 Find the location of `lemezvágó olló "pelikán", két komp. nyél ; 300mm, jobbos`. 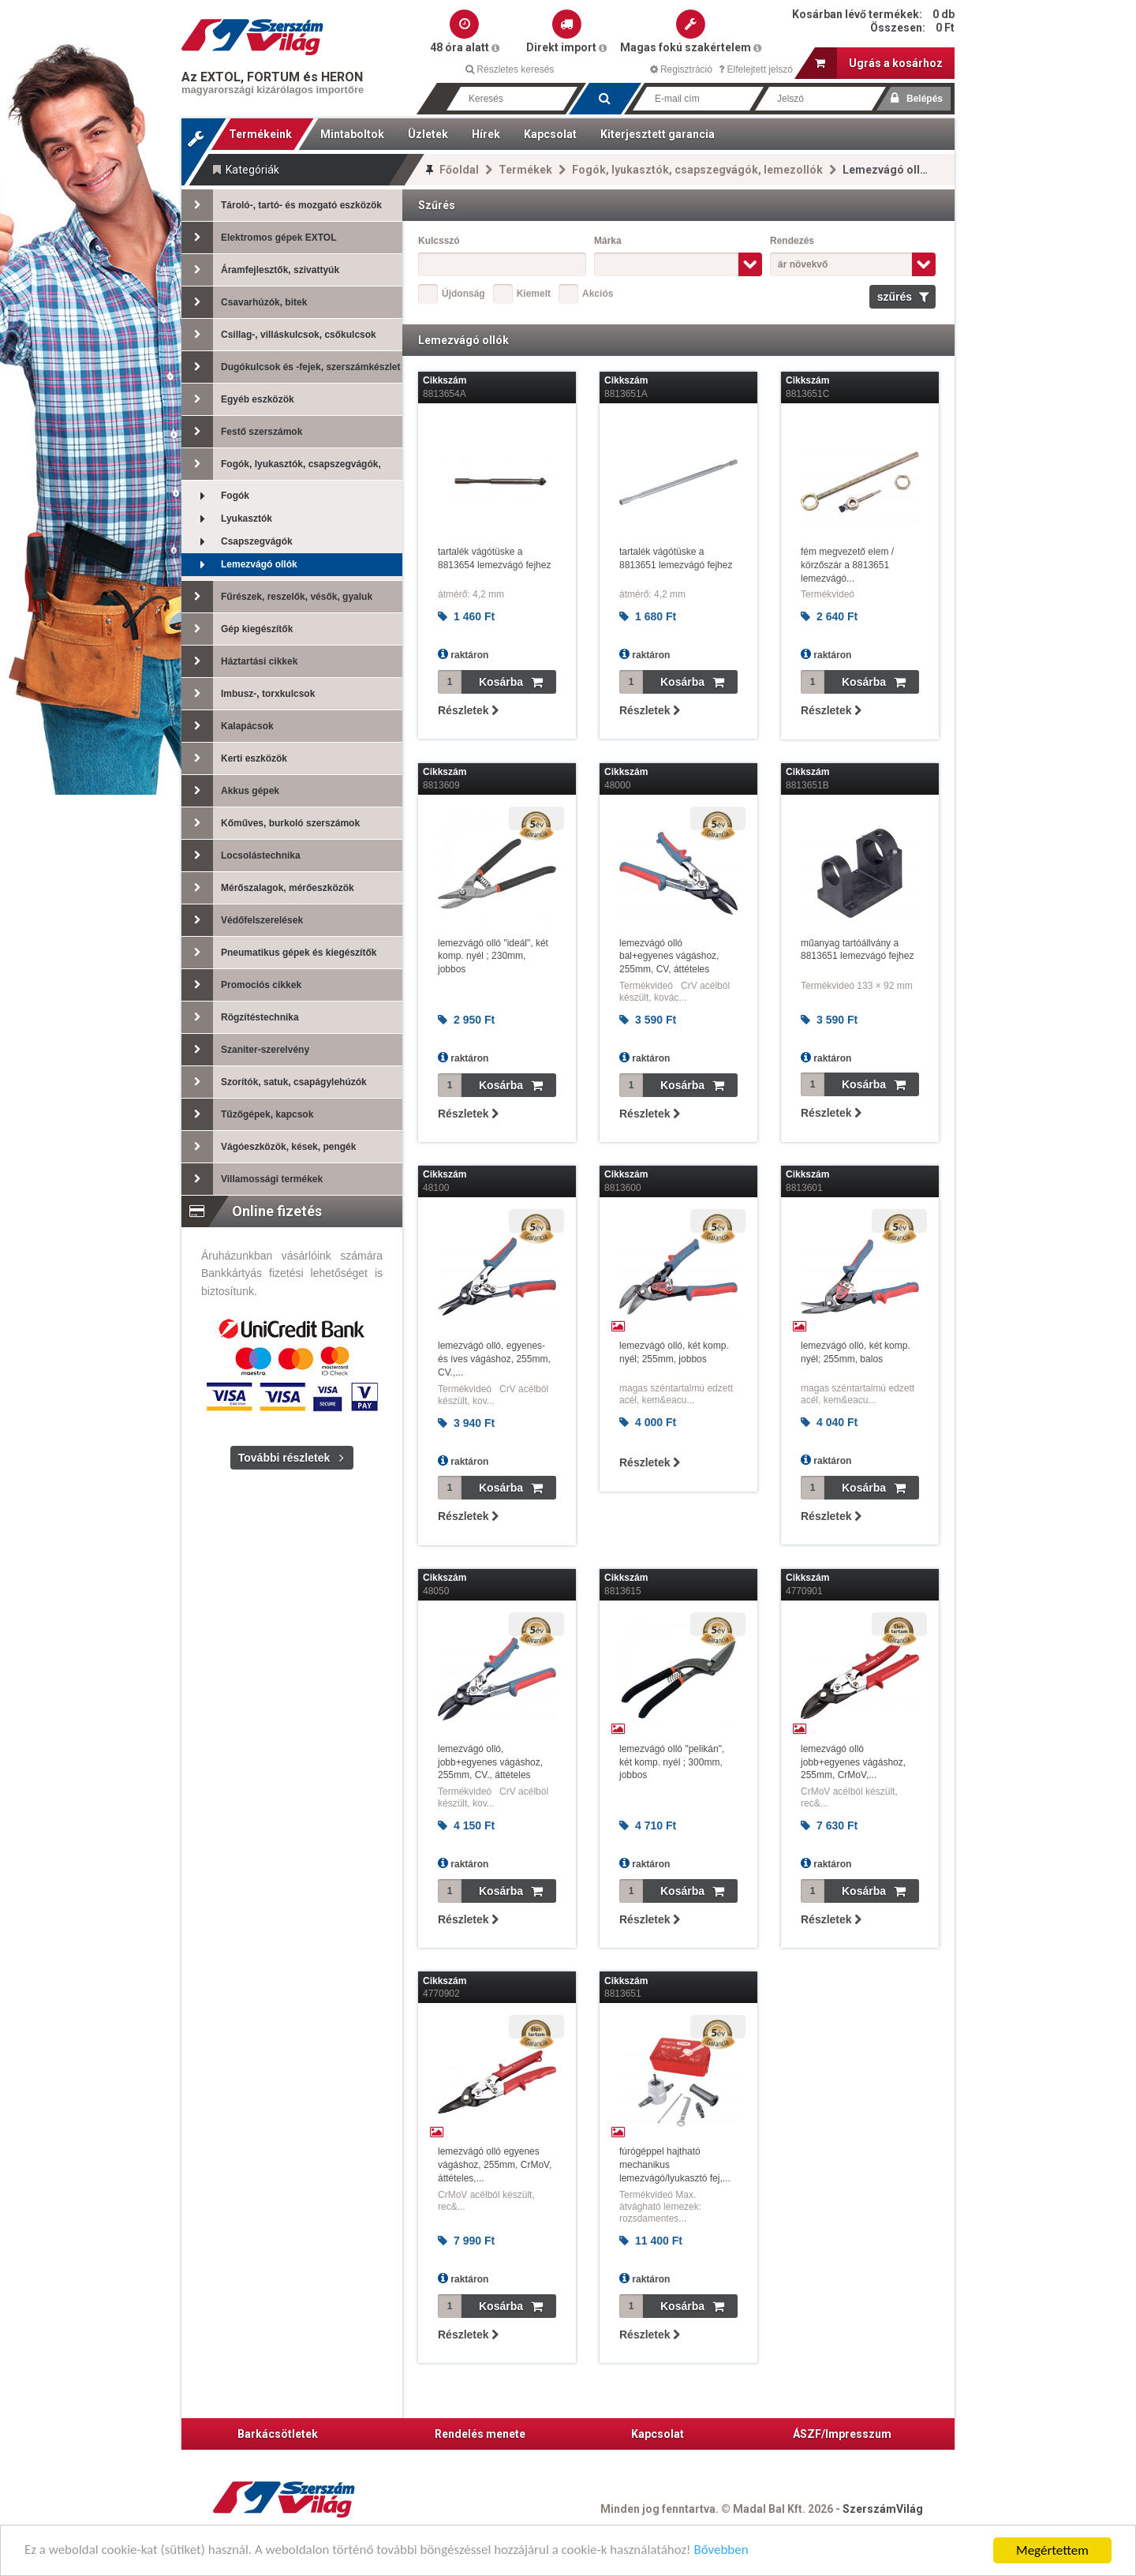

lemezvágó olló "pelikán", két komp. nyél ; 300mm, jobbos is located at coordinates (671, 1762).